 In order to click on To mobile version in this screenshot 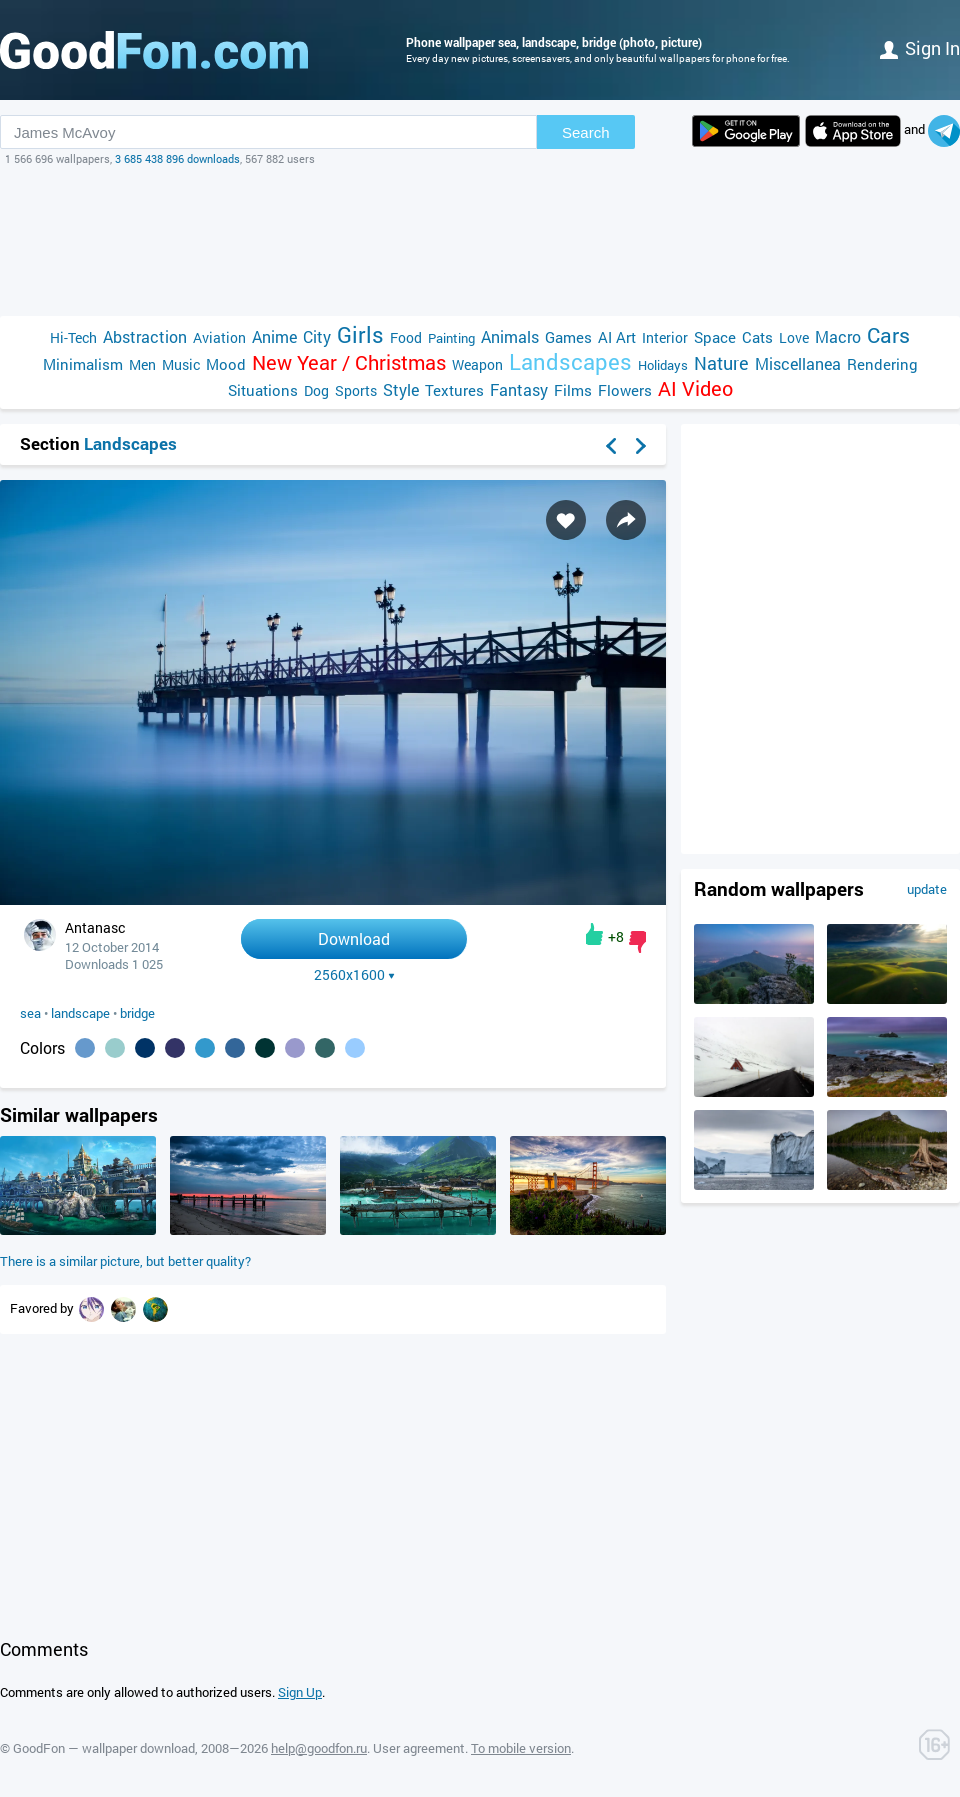, I will do `click(521, 1748)`.